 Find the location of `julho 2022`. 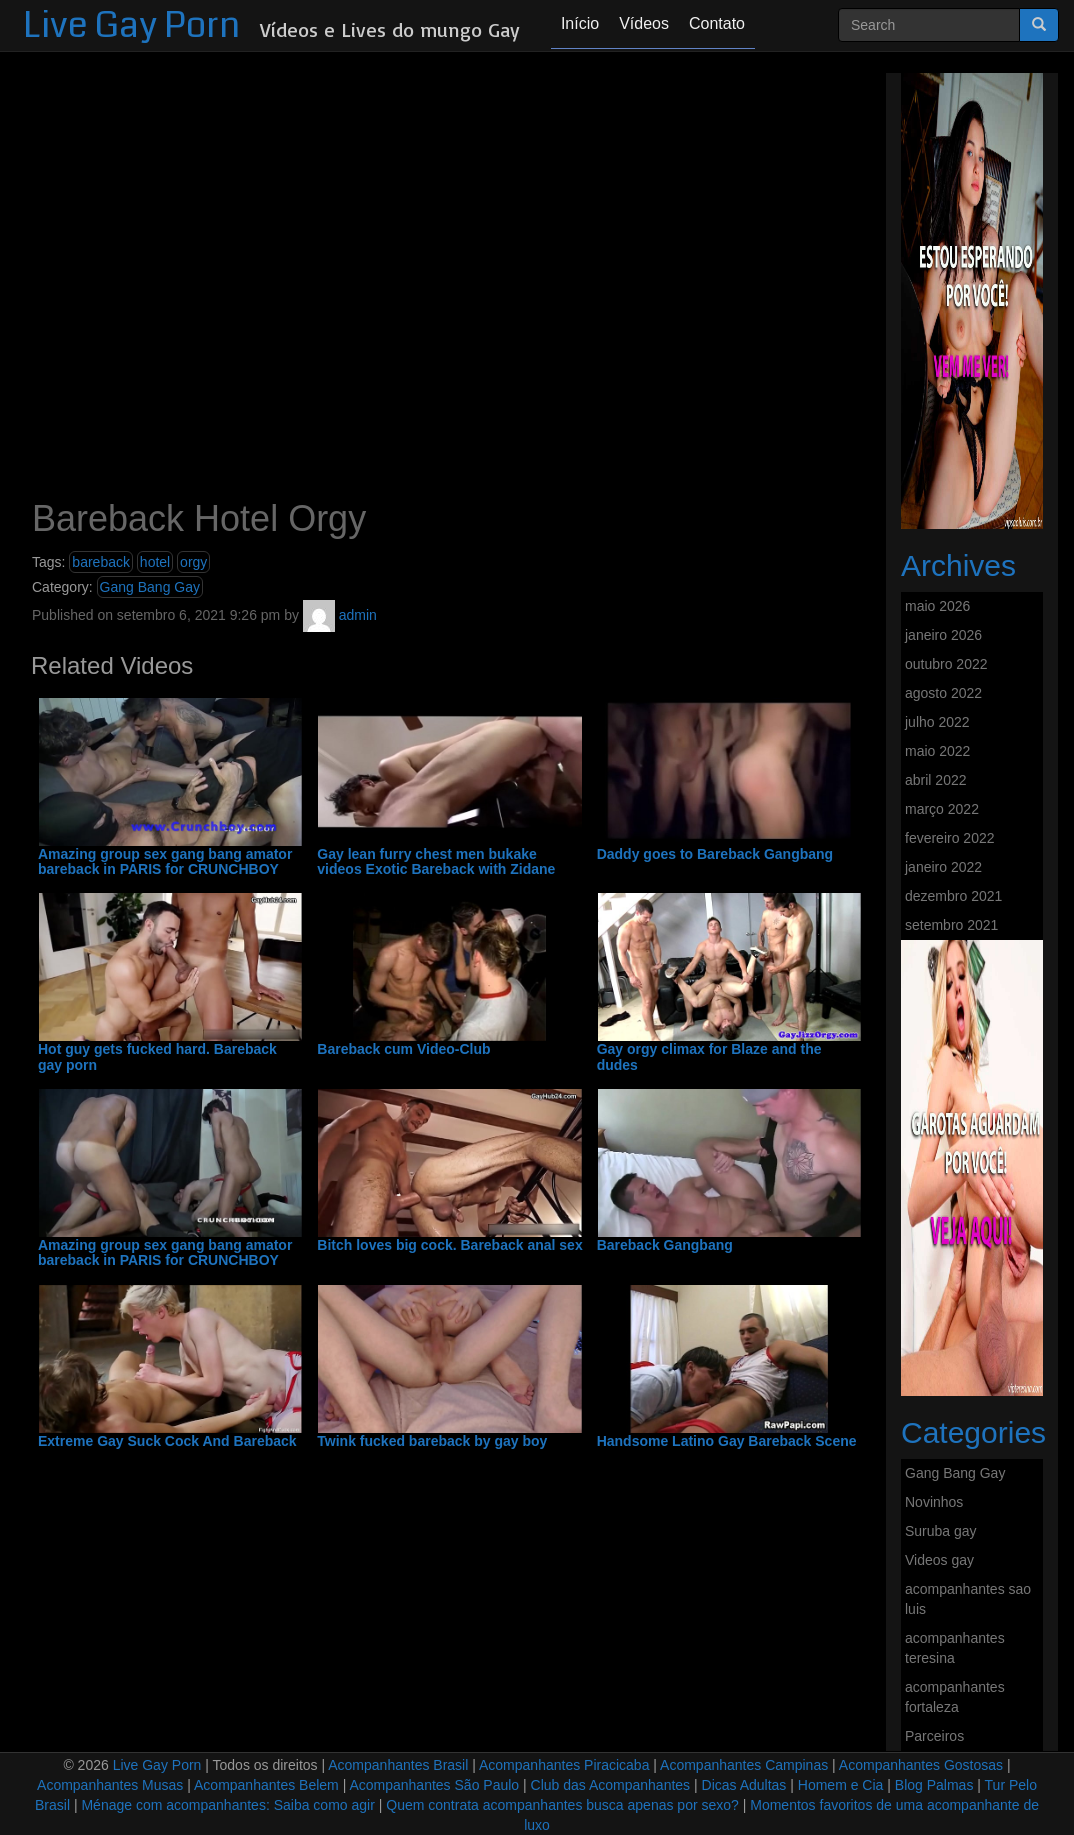

julho 2022 is located at coordinates (937, 722).